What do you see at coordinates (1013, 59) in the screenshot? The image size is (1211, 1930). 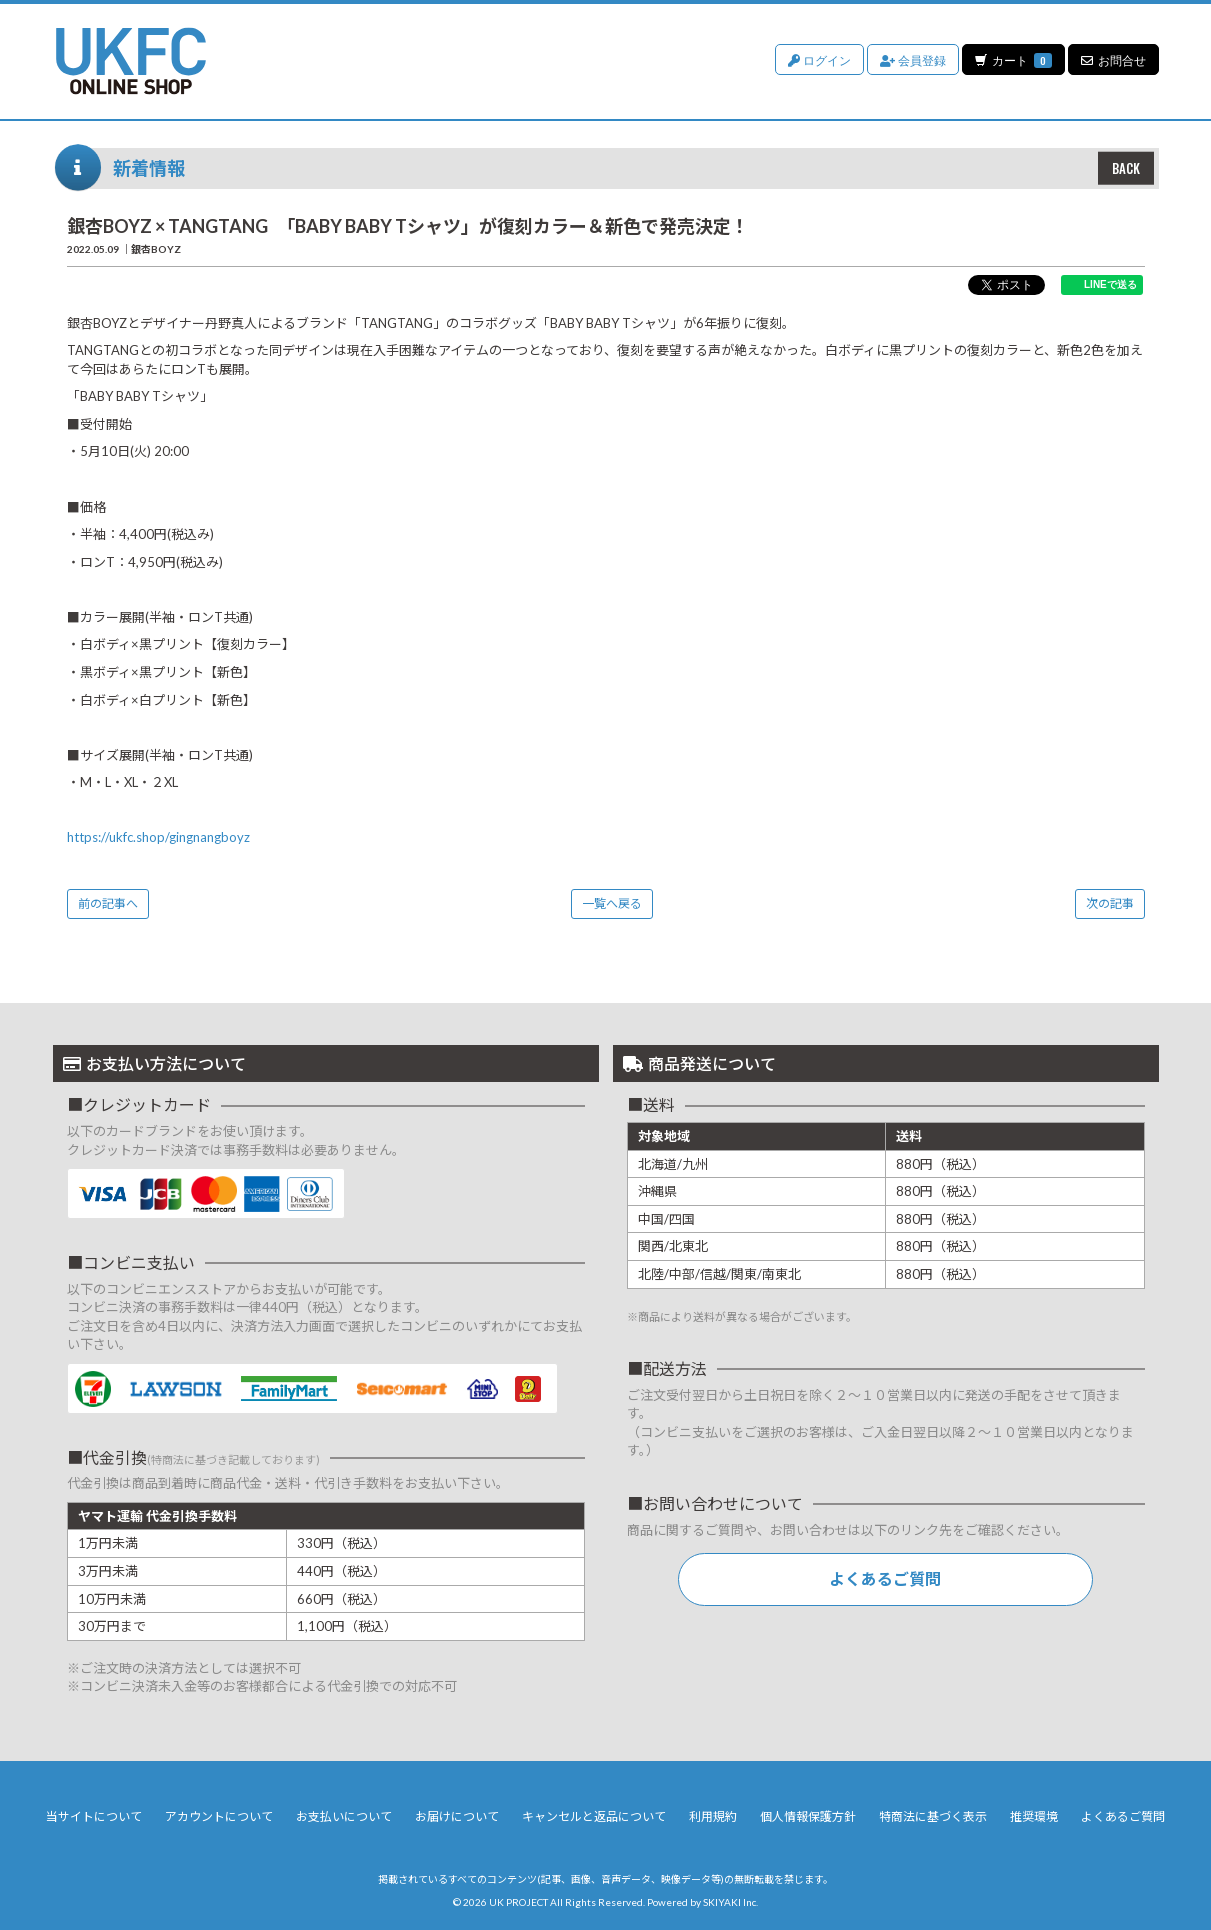 I see `カート` at bounding box center [1013, 59].